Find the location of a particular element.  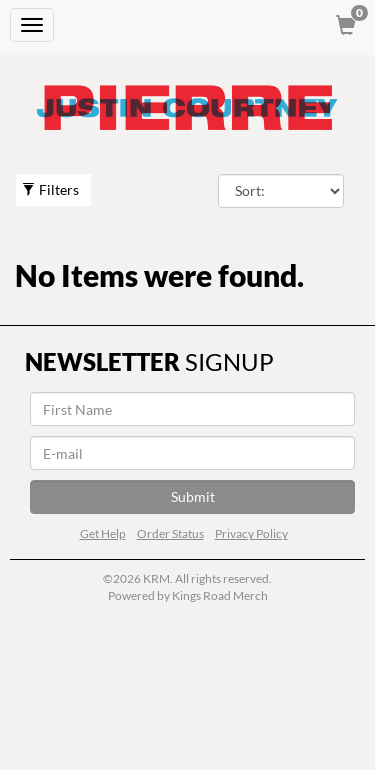

[E-mail] is located at coordinates (192, 453).